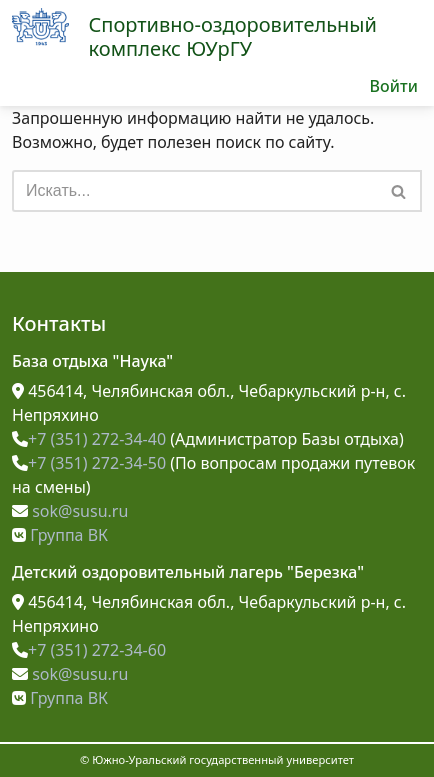 This screenshot has height=777, width=434. Describe the element at coordinates (393, 86) in the screenshot. I see `Войти` at that location.